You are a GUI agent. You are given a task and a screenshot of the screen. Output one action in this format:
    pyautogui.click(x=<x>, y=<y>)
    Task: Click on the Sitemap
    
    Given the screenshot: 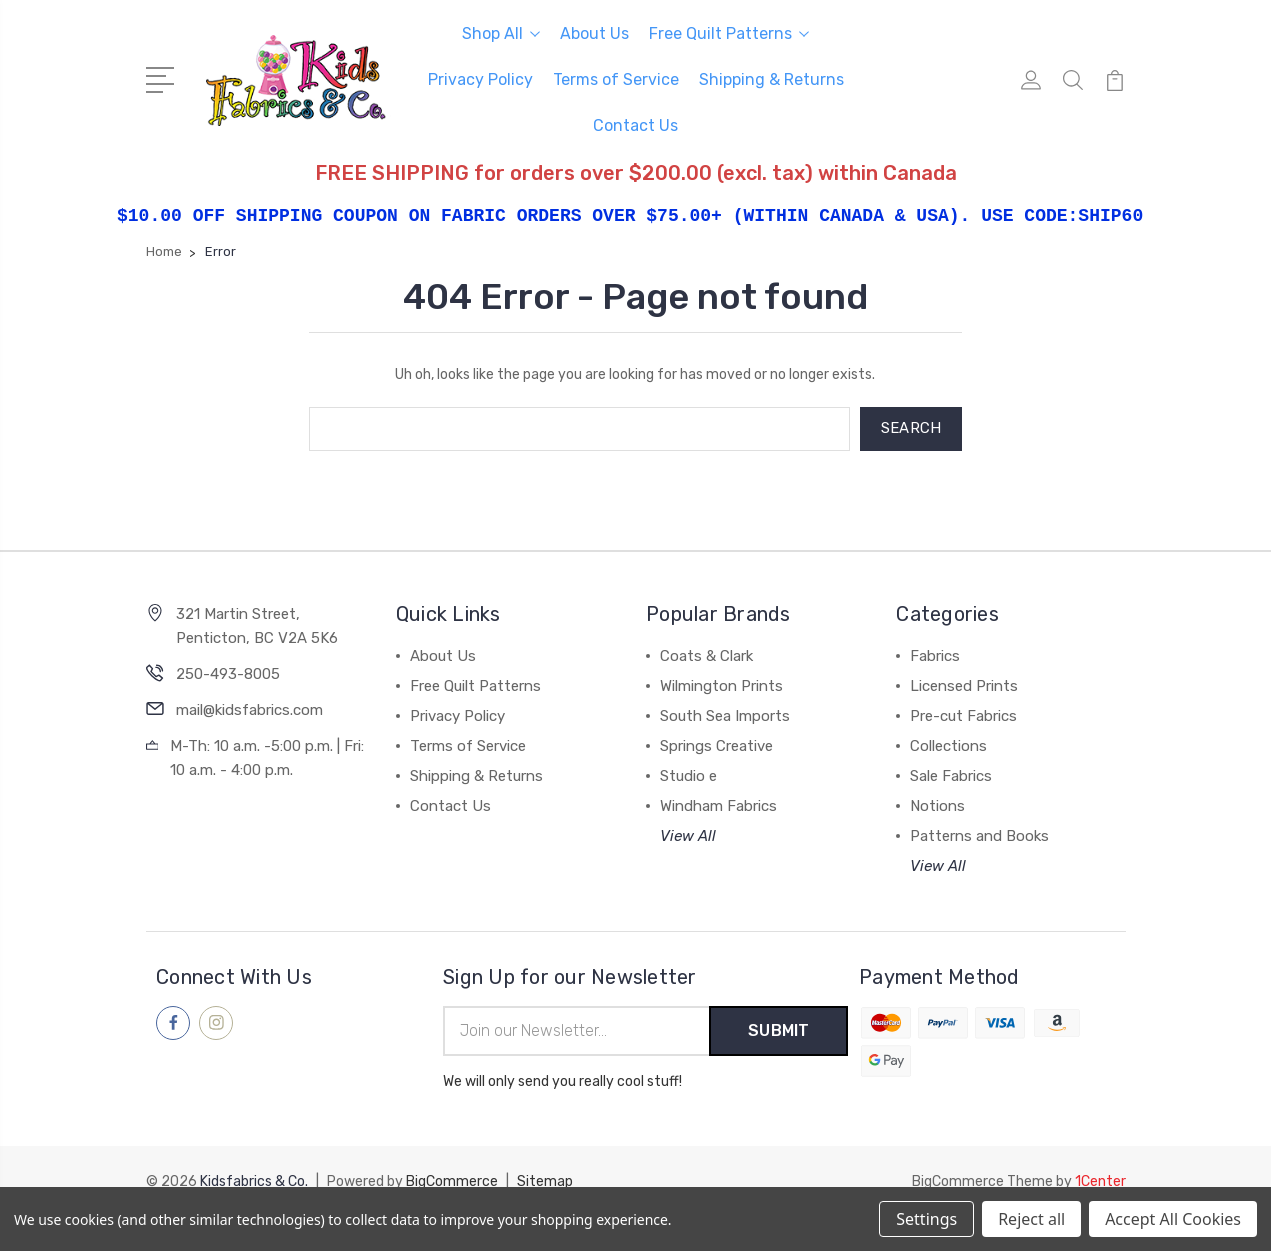 What is the action you would take?
    pyautogui.click(x=545, y=1181)
    